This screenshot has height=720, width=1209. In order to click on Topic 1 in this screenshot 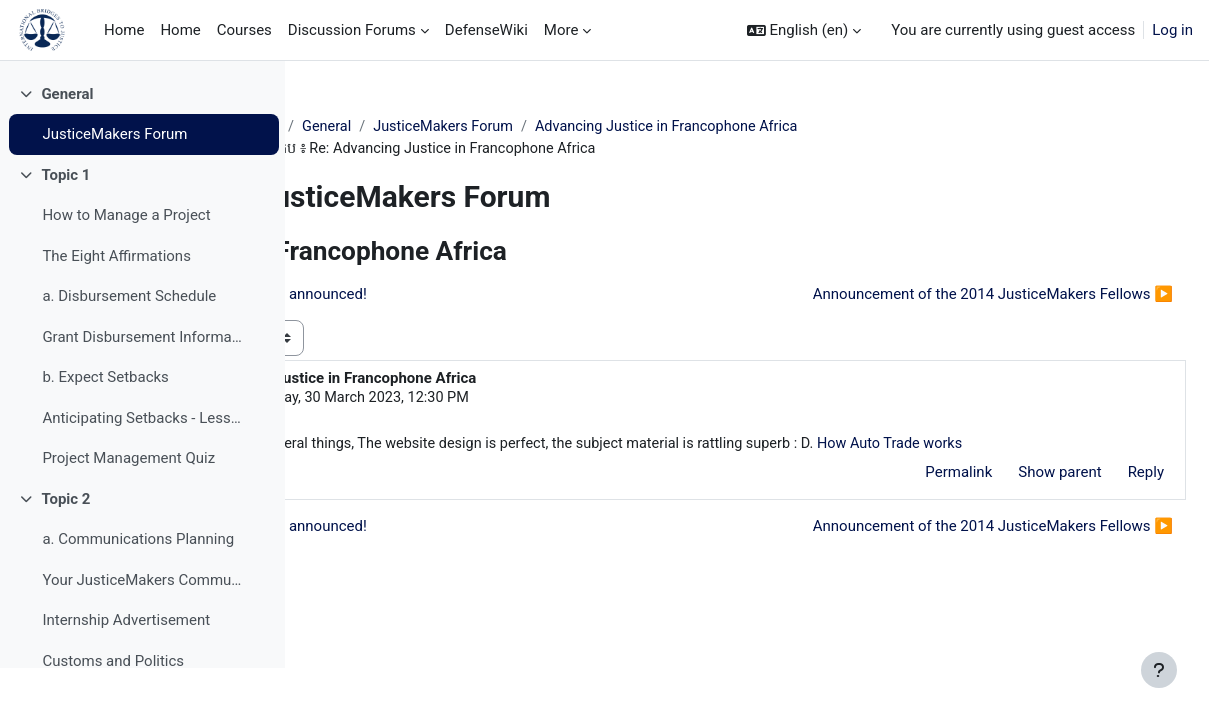, I will do `click(65, 227)`.